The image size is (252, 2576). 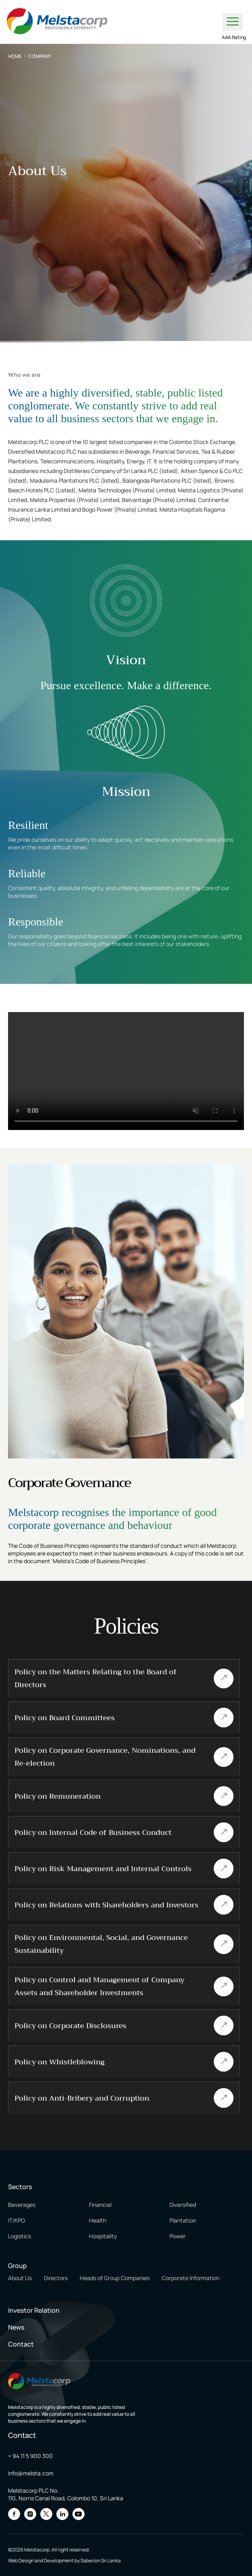 What do you see at coordinates (97, 2220) in the screenshot?
I see `Health` at bounding box center [97, 2220].